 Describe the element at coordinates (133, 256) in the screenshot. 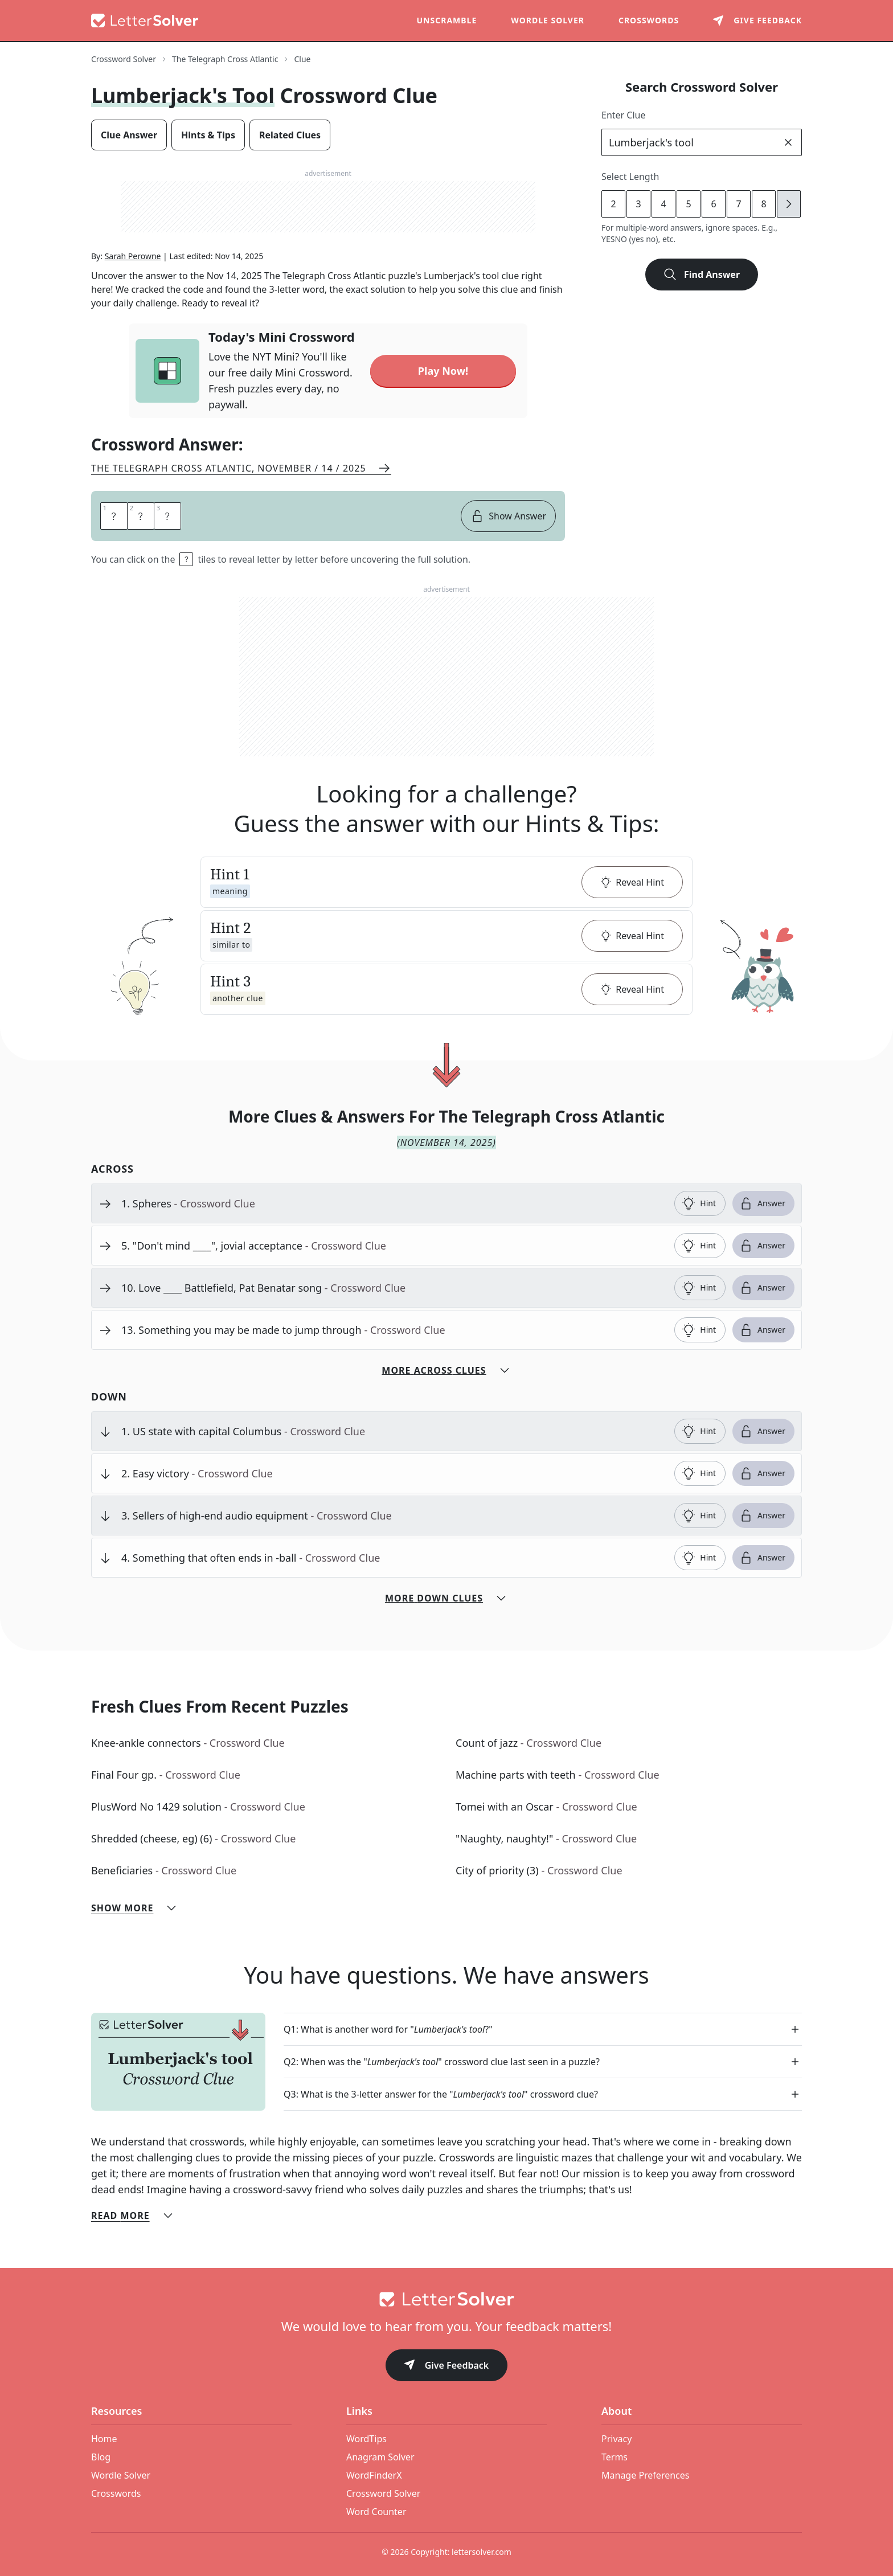

I see `Sarah Perowne` at that location.